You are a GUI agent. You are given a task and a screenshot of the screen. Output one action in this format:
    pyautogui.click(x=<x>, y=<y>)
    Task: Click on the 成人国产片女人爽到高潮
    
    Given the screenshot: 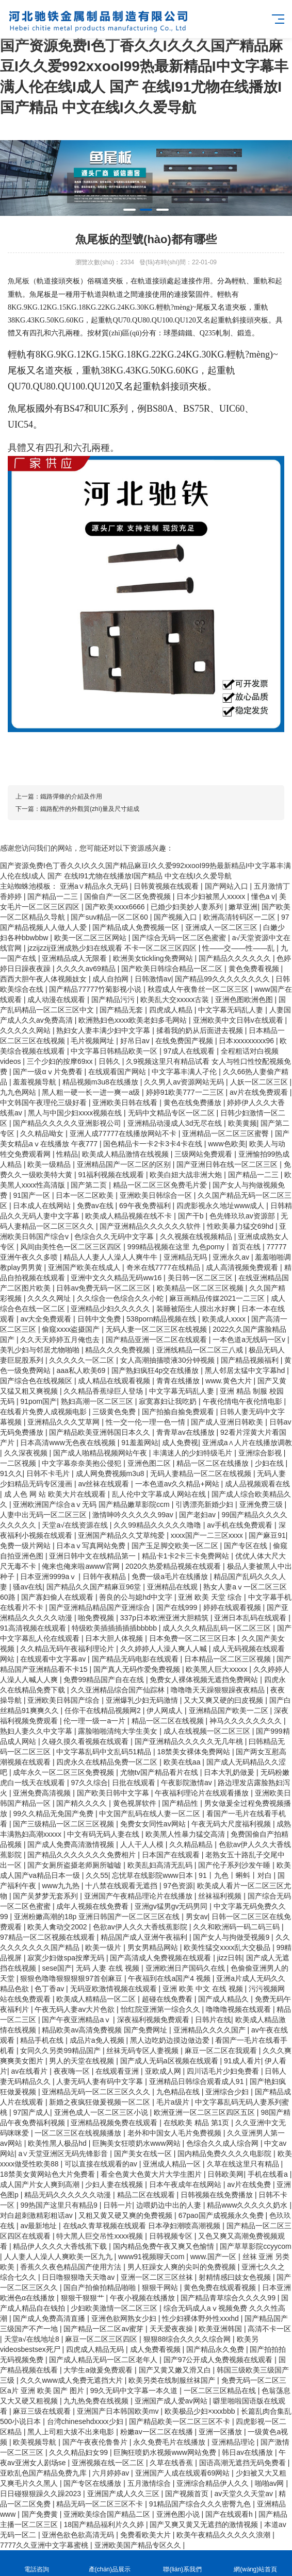 What is the action you would take?
    pyautogui.click(x=41, y=2184)
    